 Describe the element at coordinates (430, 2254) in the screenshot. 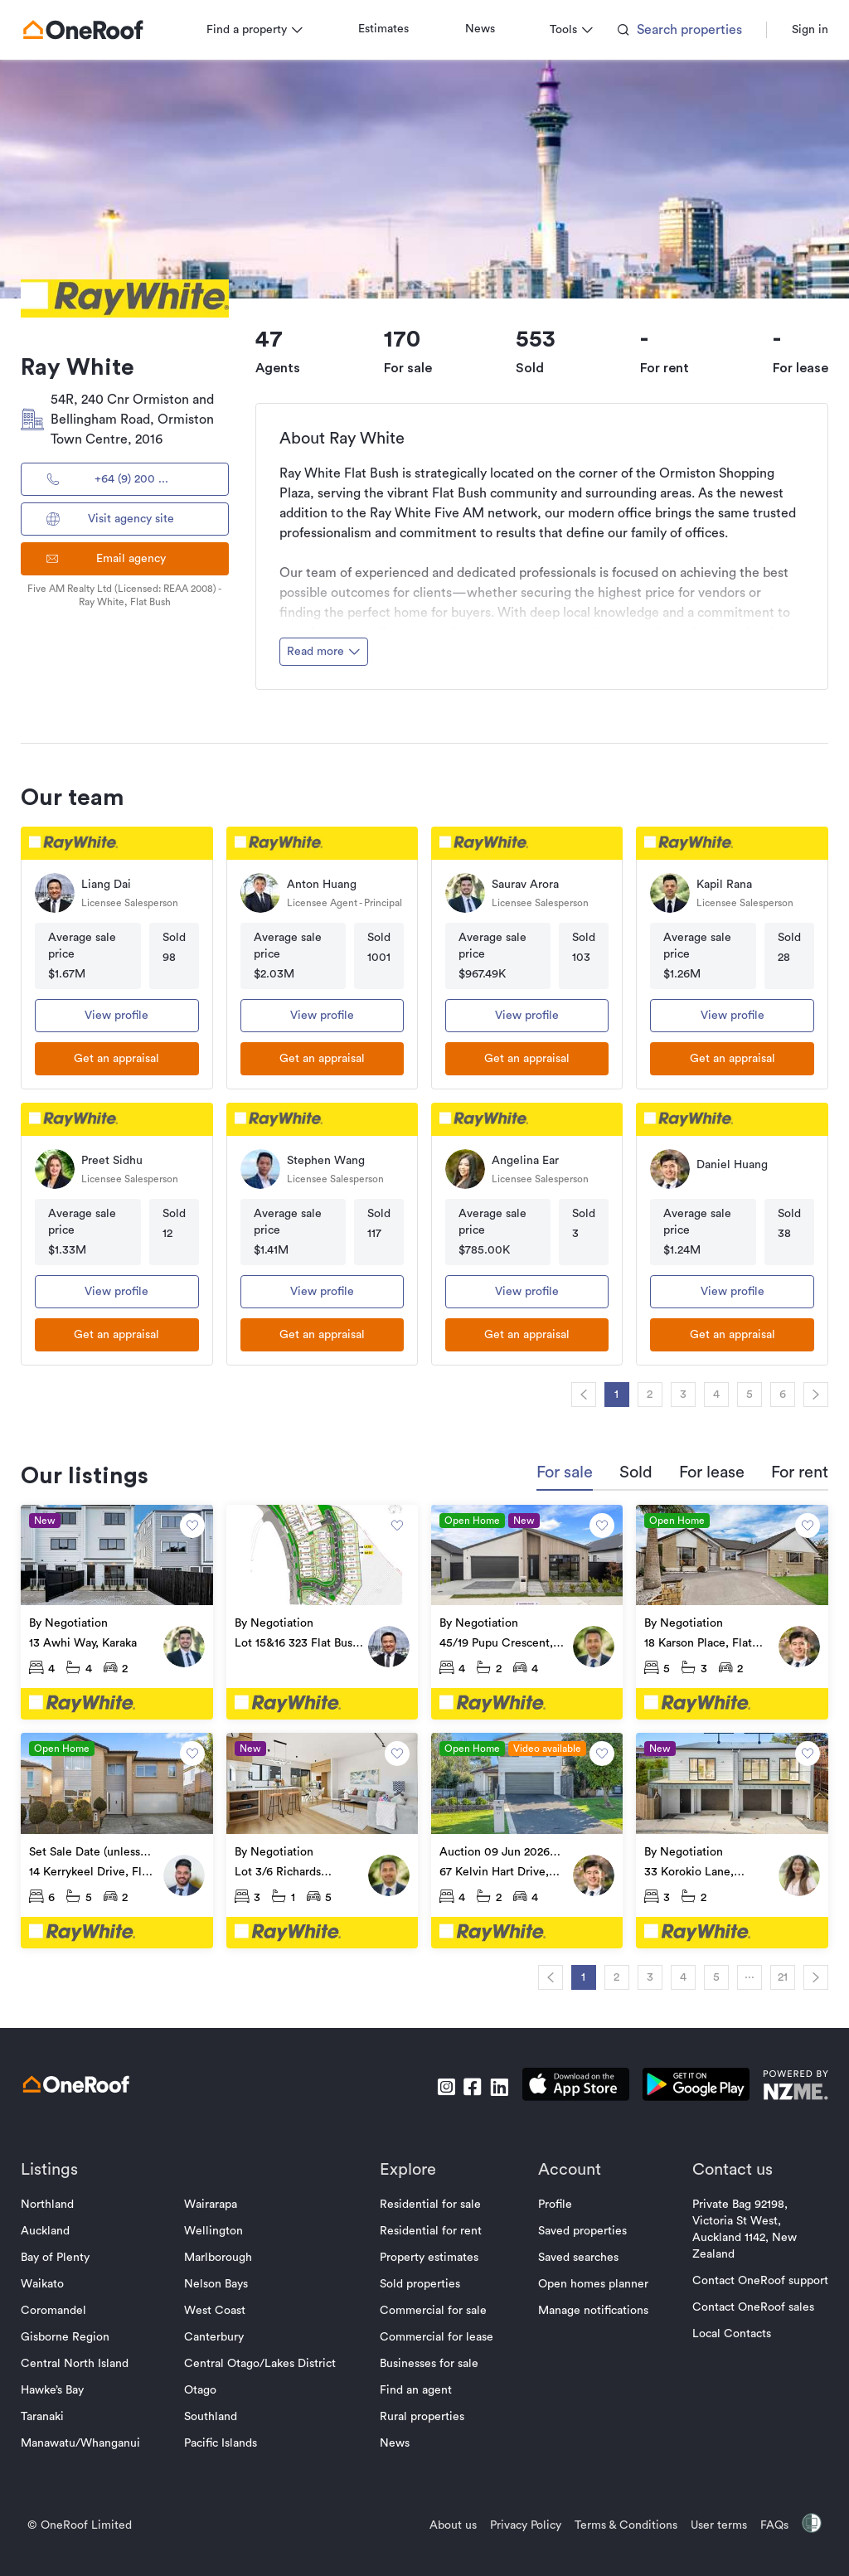

I see `Property estimates` at that location.